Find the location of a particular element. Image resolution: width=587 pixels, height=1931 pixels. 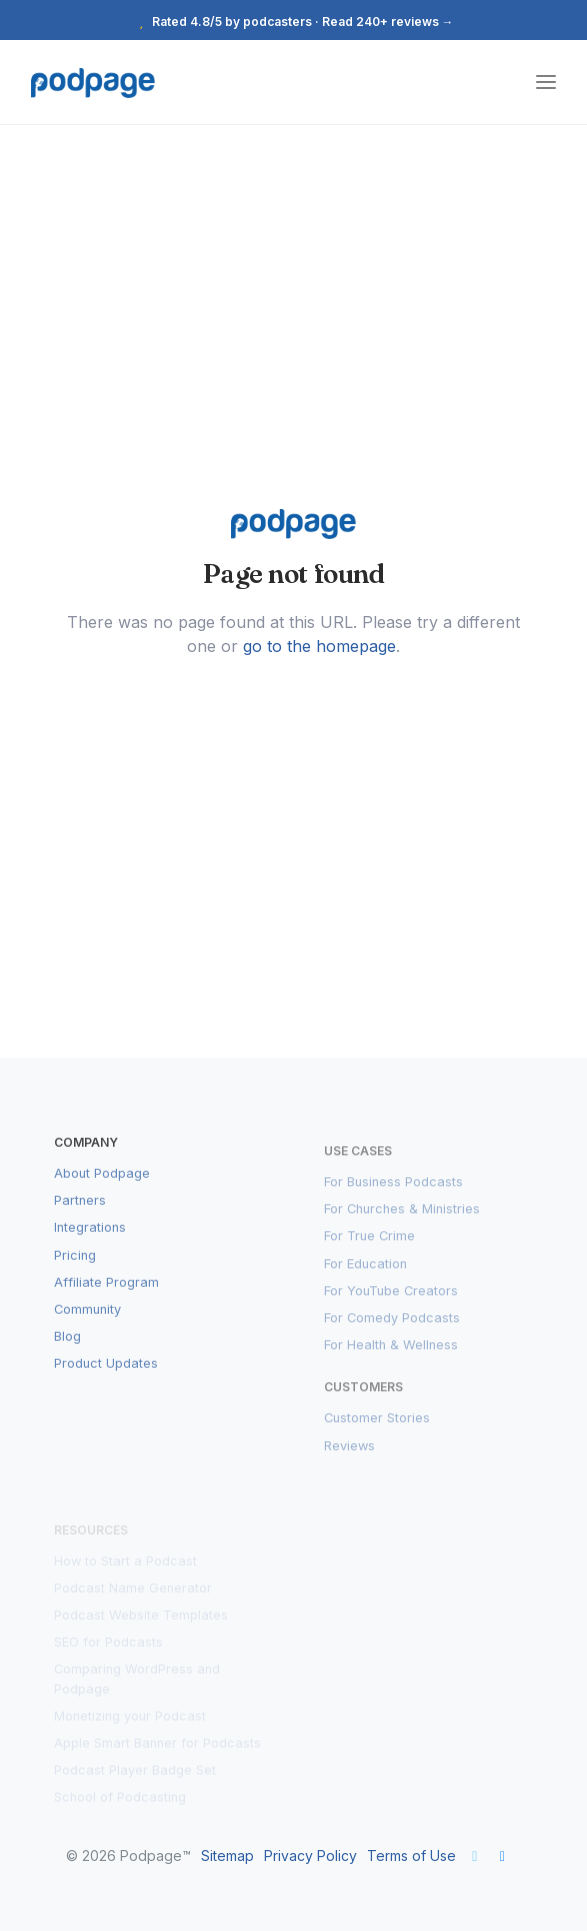

For Business Podcasts is located at coordinates (393, 1193).